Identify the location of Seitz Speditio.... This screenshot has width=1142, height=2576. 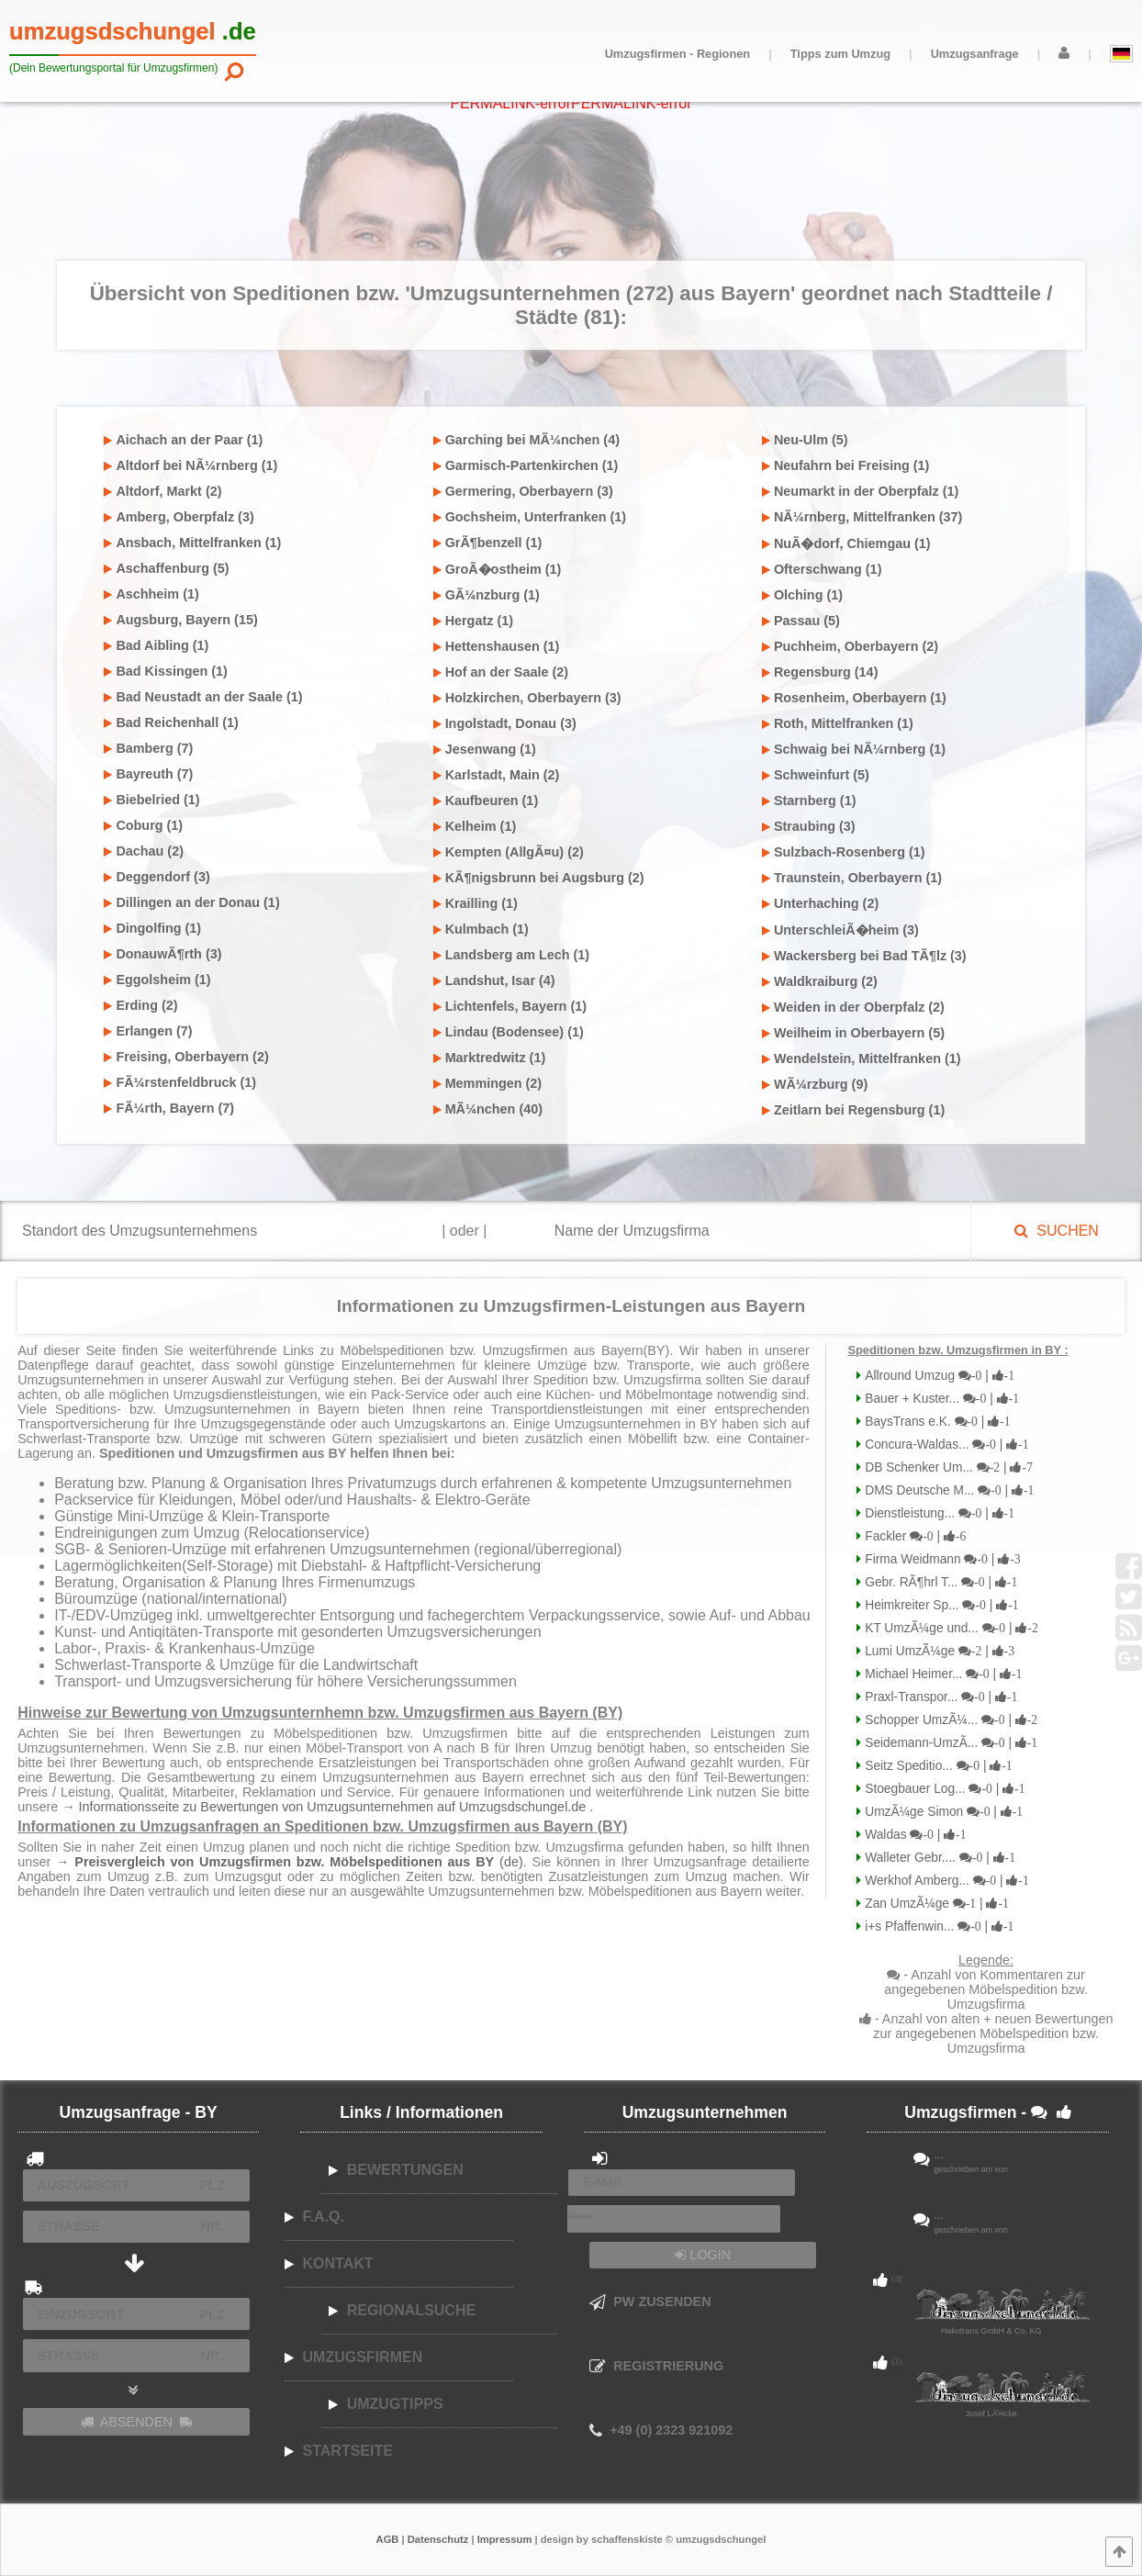
(936, 1766).